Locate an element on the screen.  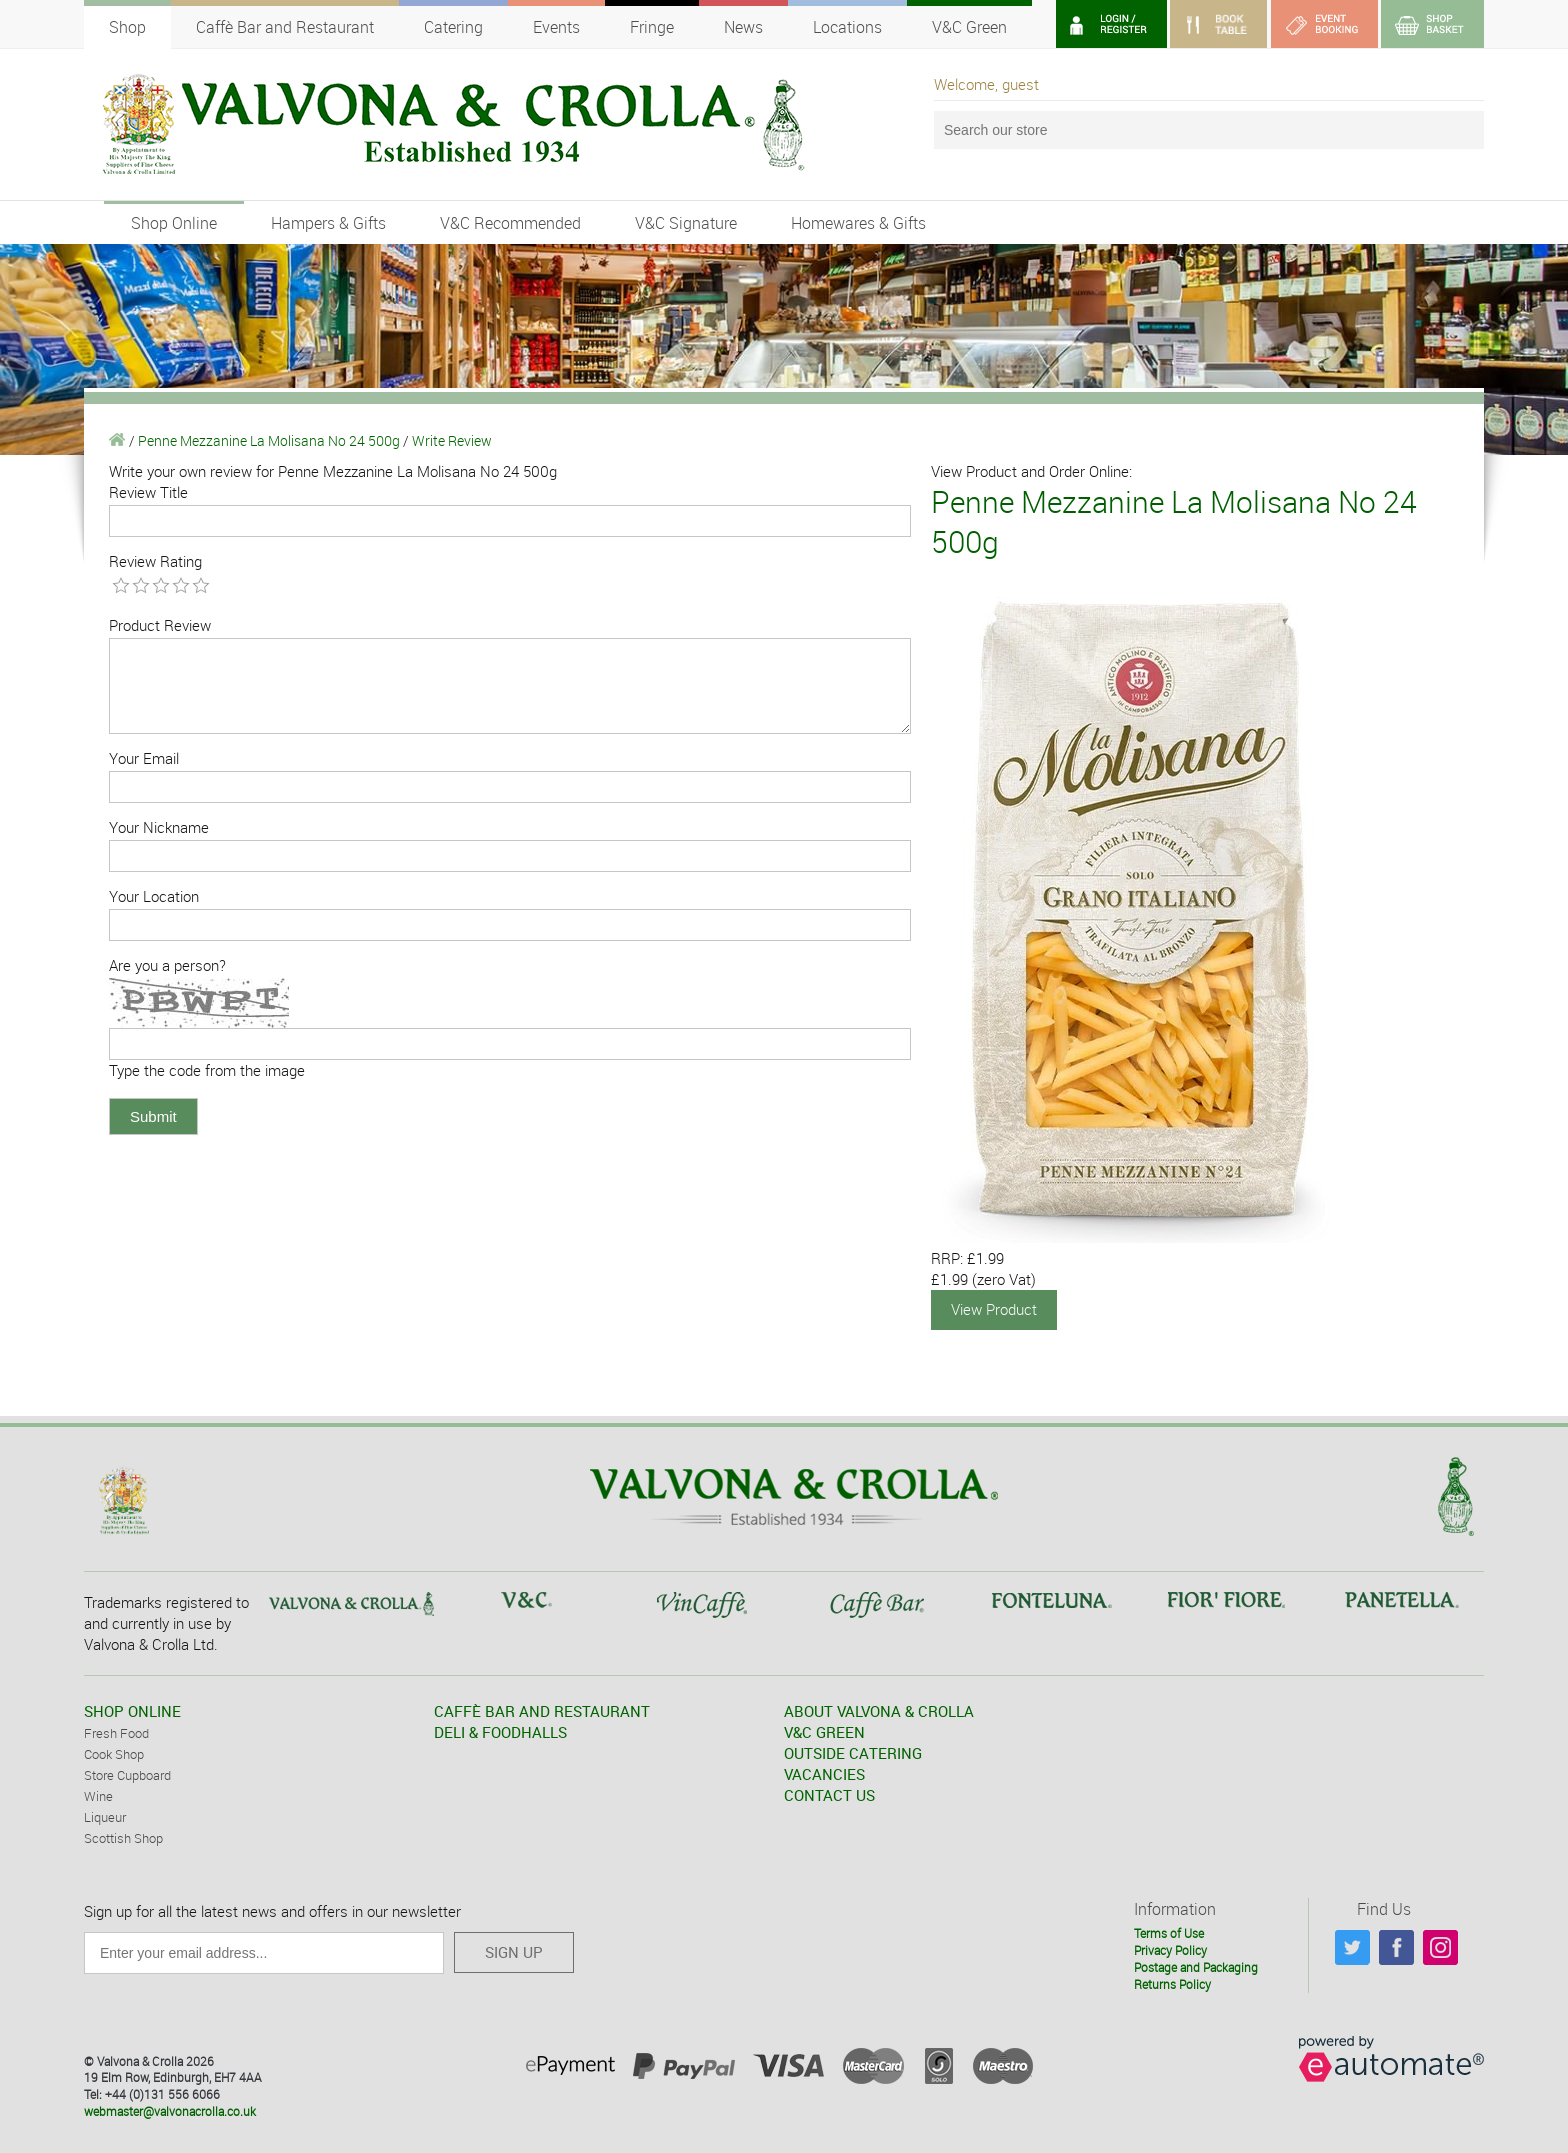
View Product is located at coordinates (994, 1309).